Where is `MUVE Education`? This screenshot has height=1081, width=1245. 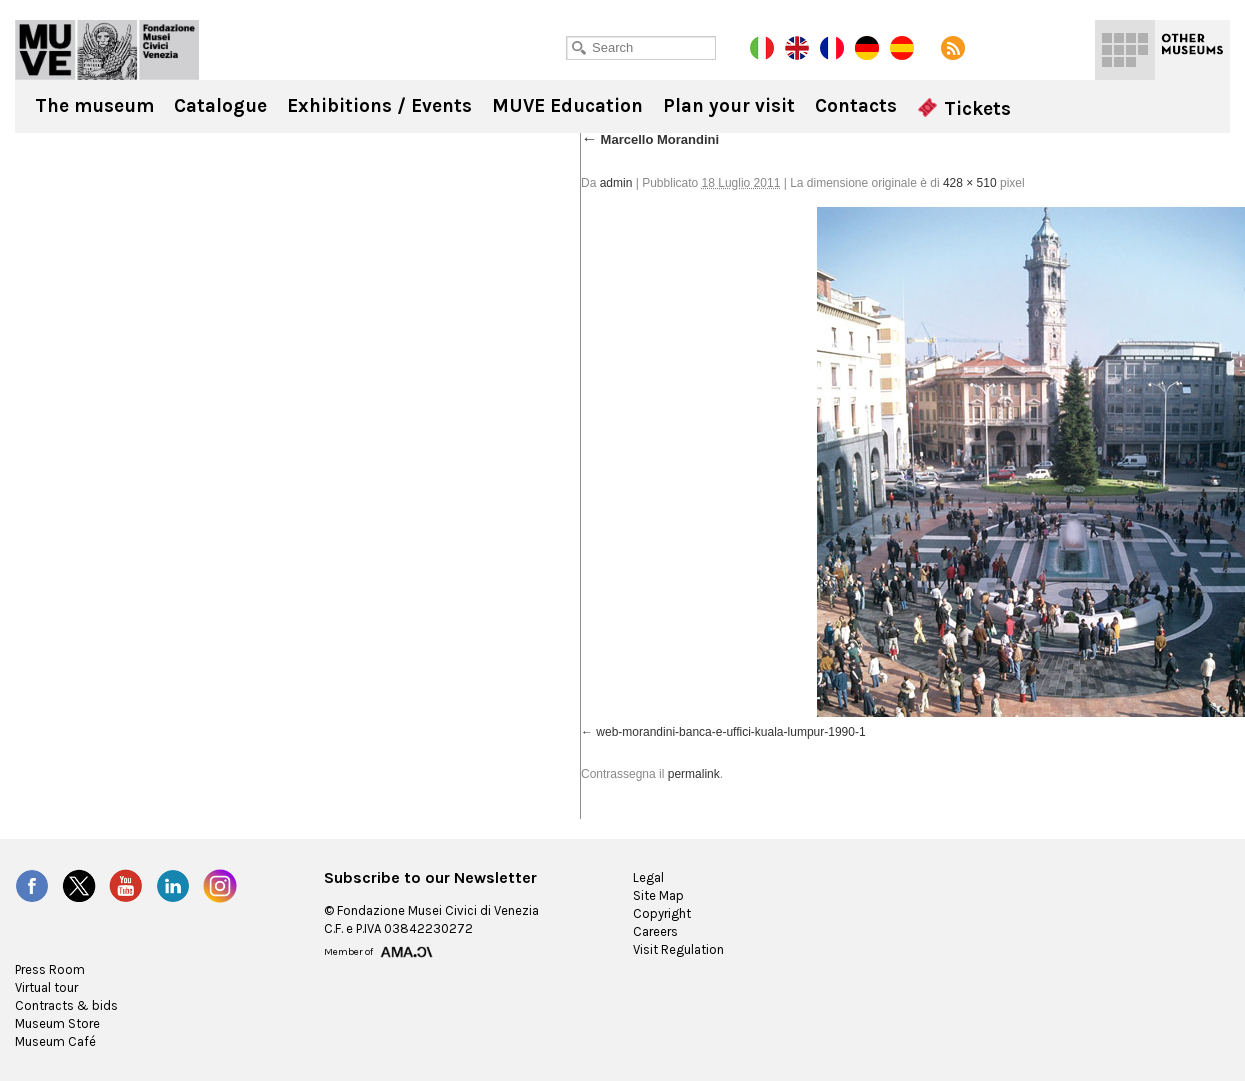
MUVE Education is located at coordinates (567, 106).